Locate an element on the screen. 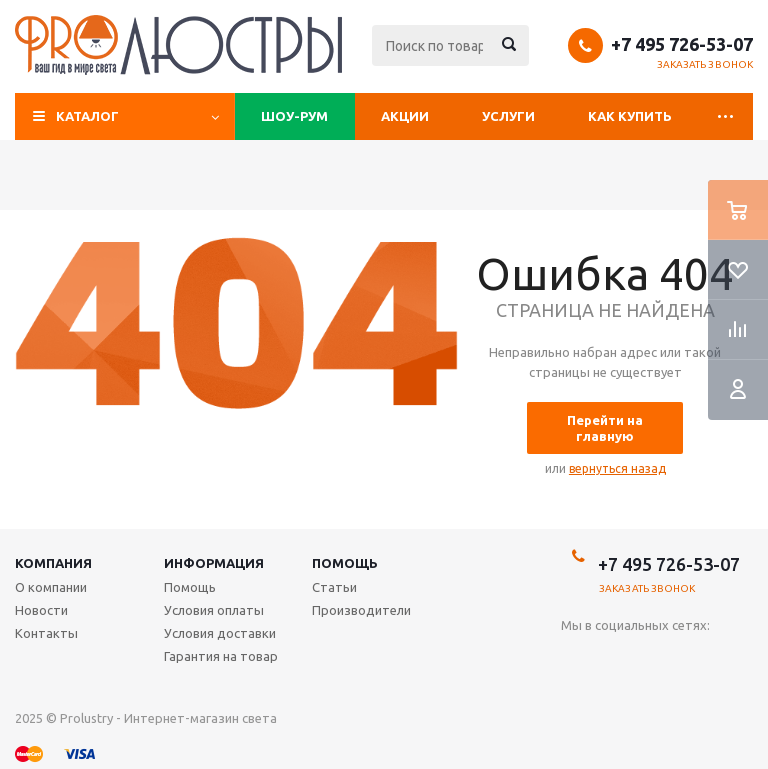  Статьи is located at coordinates (334, 587).